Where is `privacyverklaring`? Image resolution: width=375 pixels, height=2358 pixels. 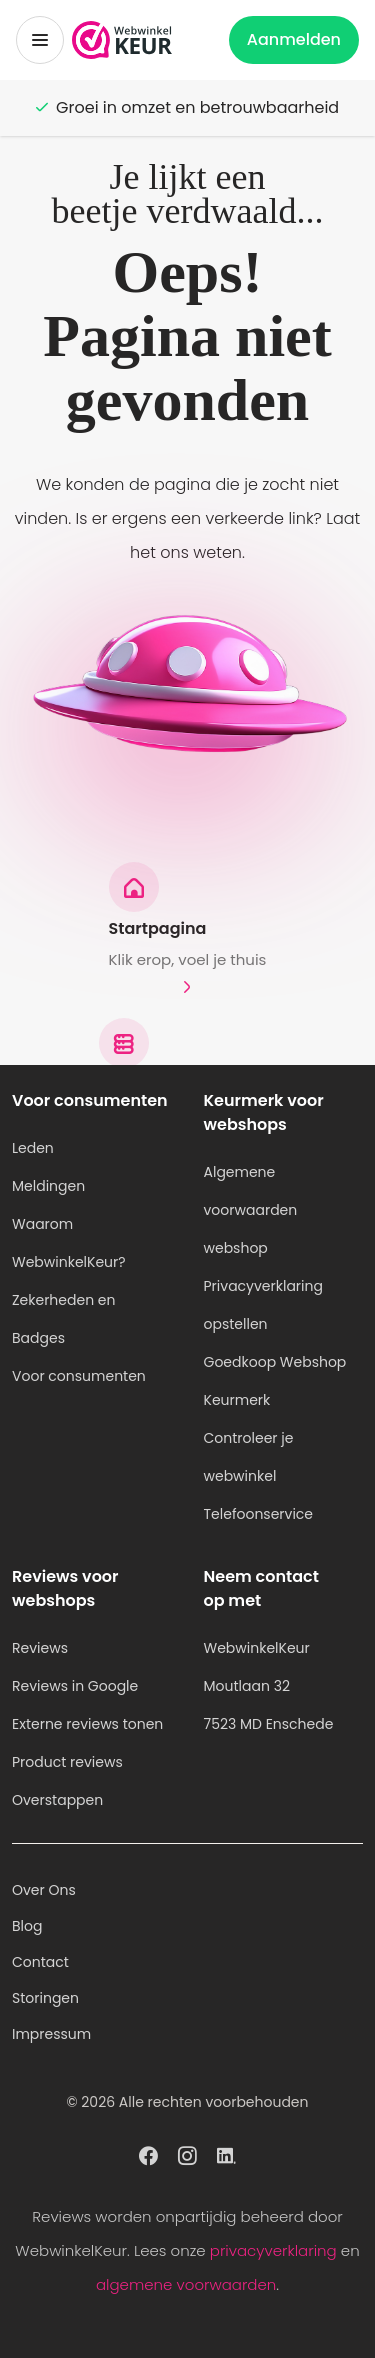 privacyverklaring is located at coordinates (273, 2250).